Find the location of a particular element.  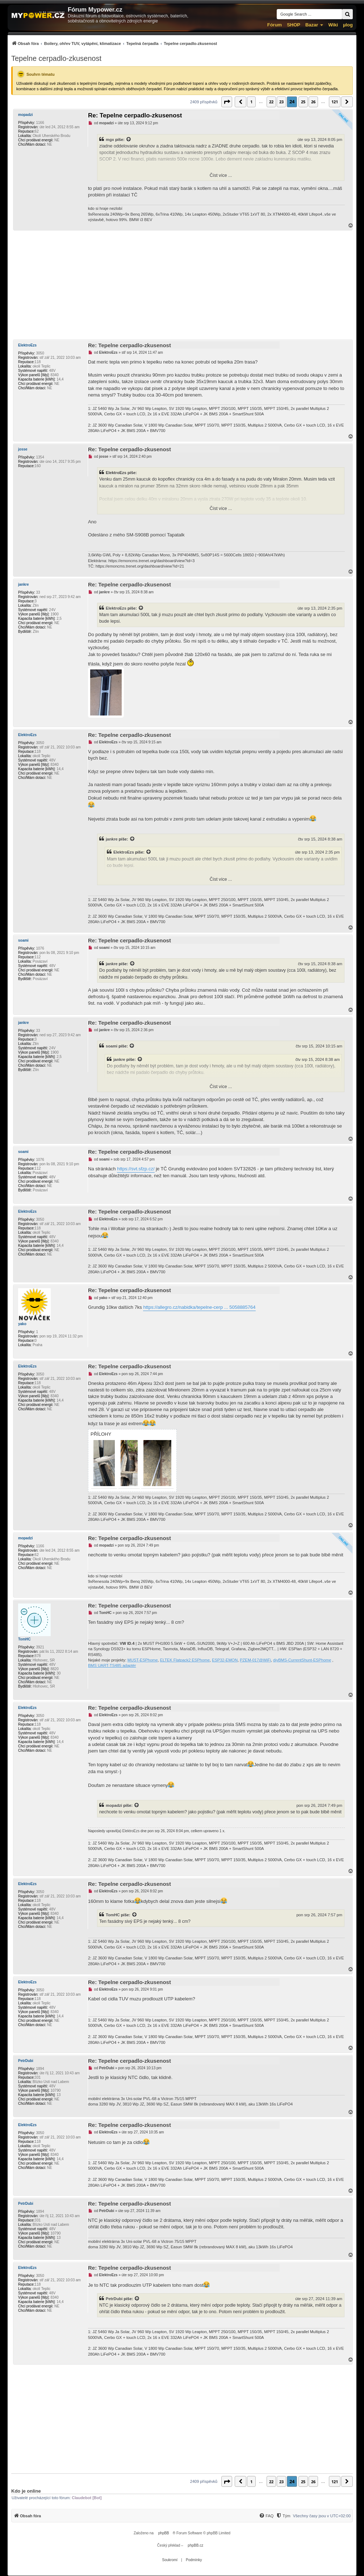

SHOP is located at coordinates (293, 25).